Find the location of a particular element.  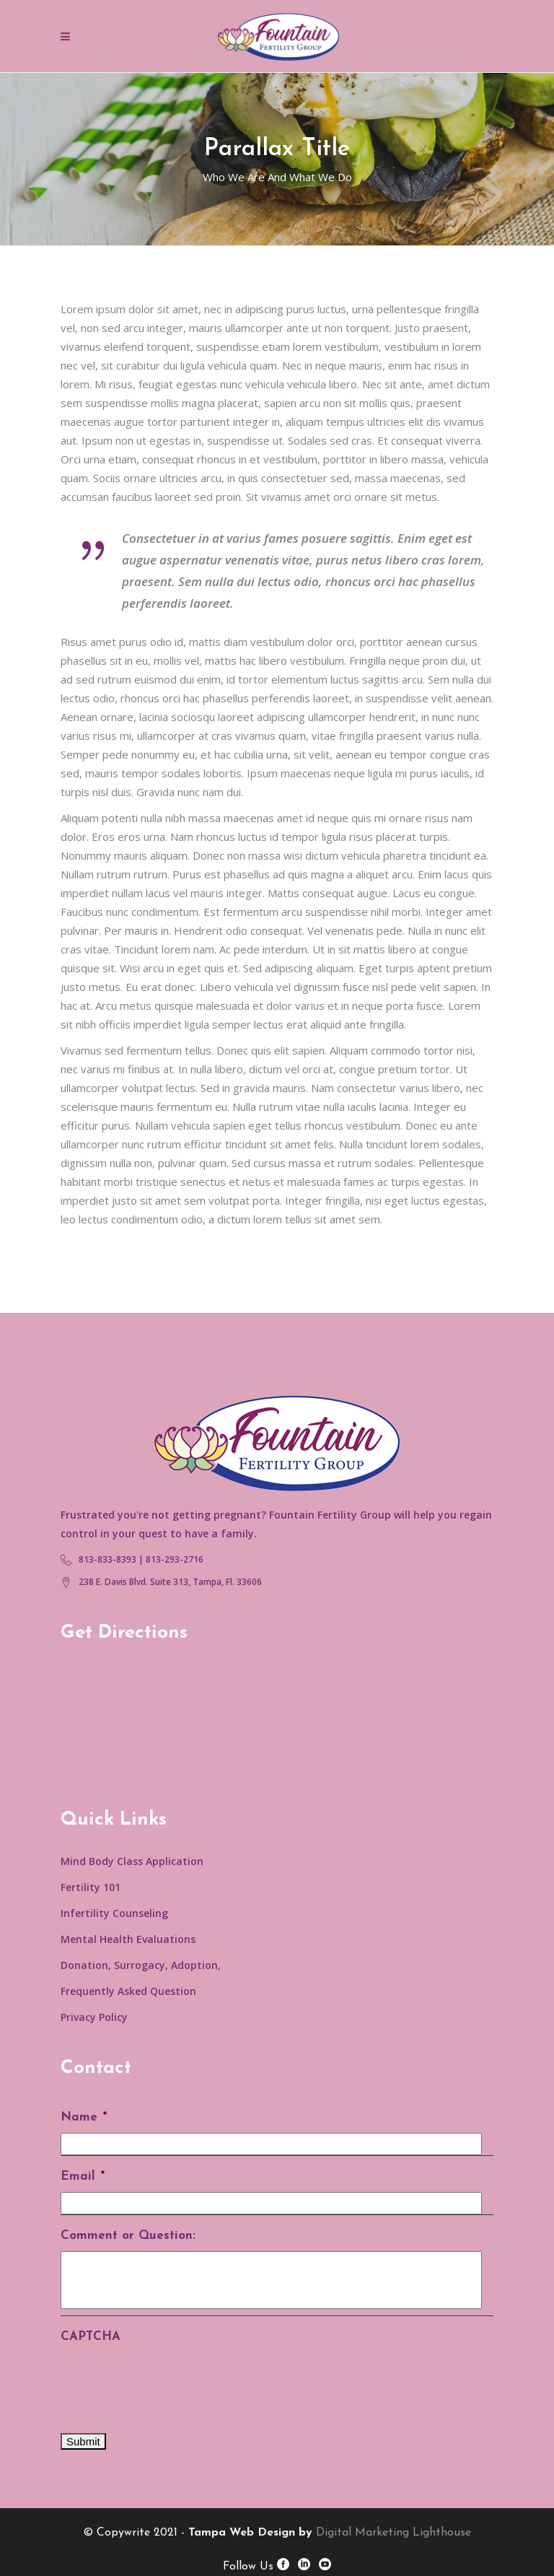

Mental Health Evaluations is located at coordinates (128, 1939).